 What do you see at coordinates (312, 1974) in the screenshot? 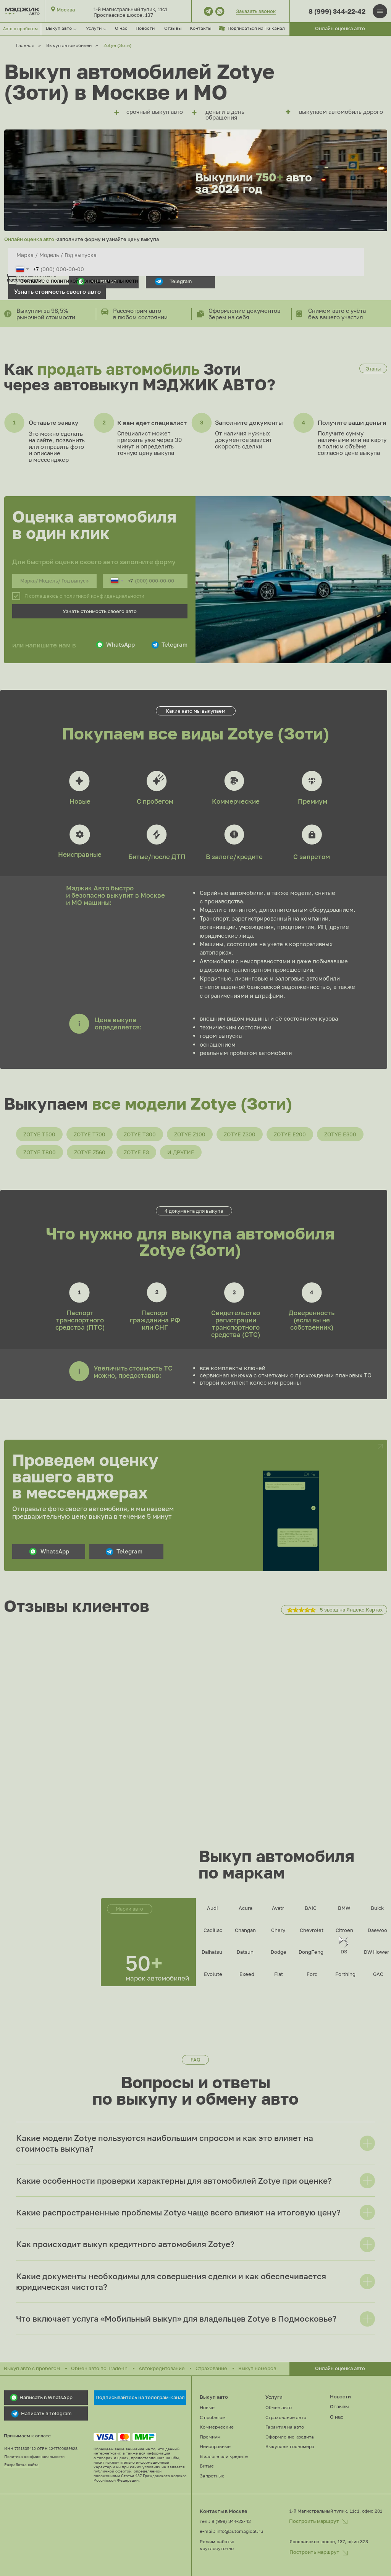
I see `Ford` at bounding box center [312, 1974].